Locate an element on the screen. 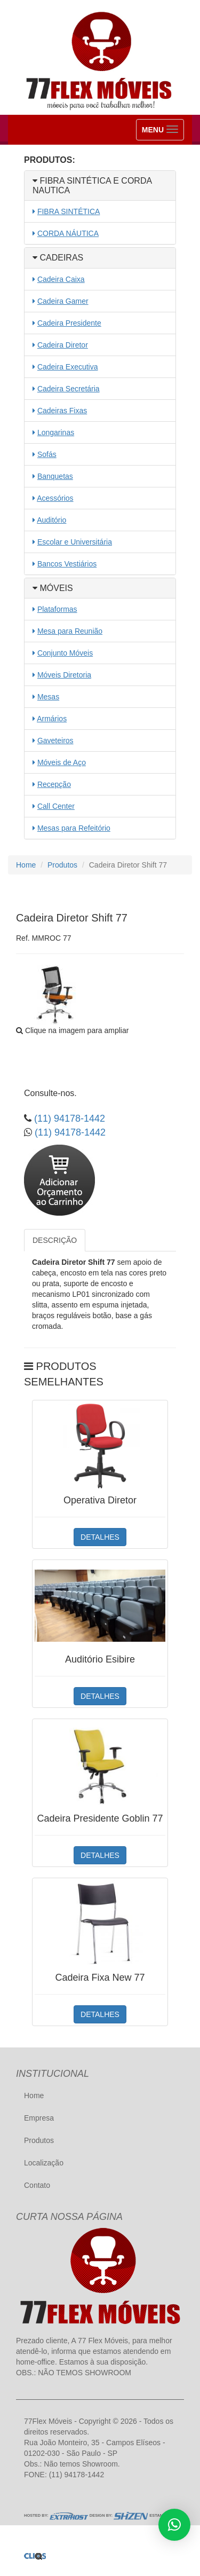  Mesas para Refeitório is located at coordinates (73, 828).